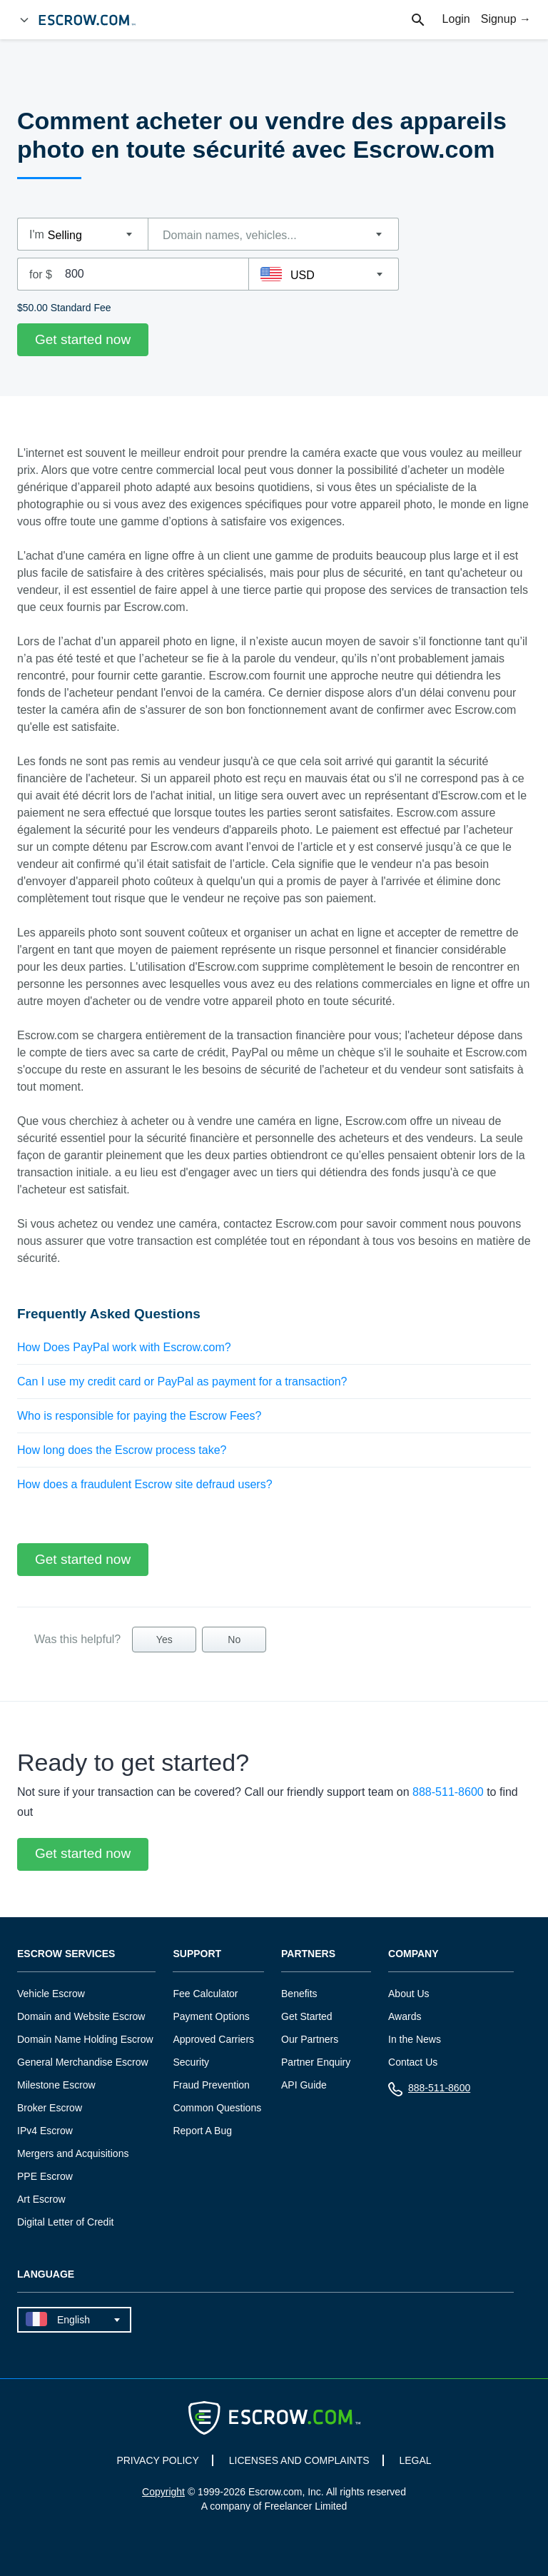  I want to click on Vehicle Escrow, so click(51, 1993).